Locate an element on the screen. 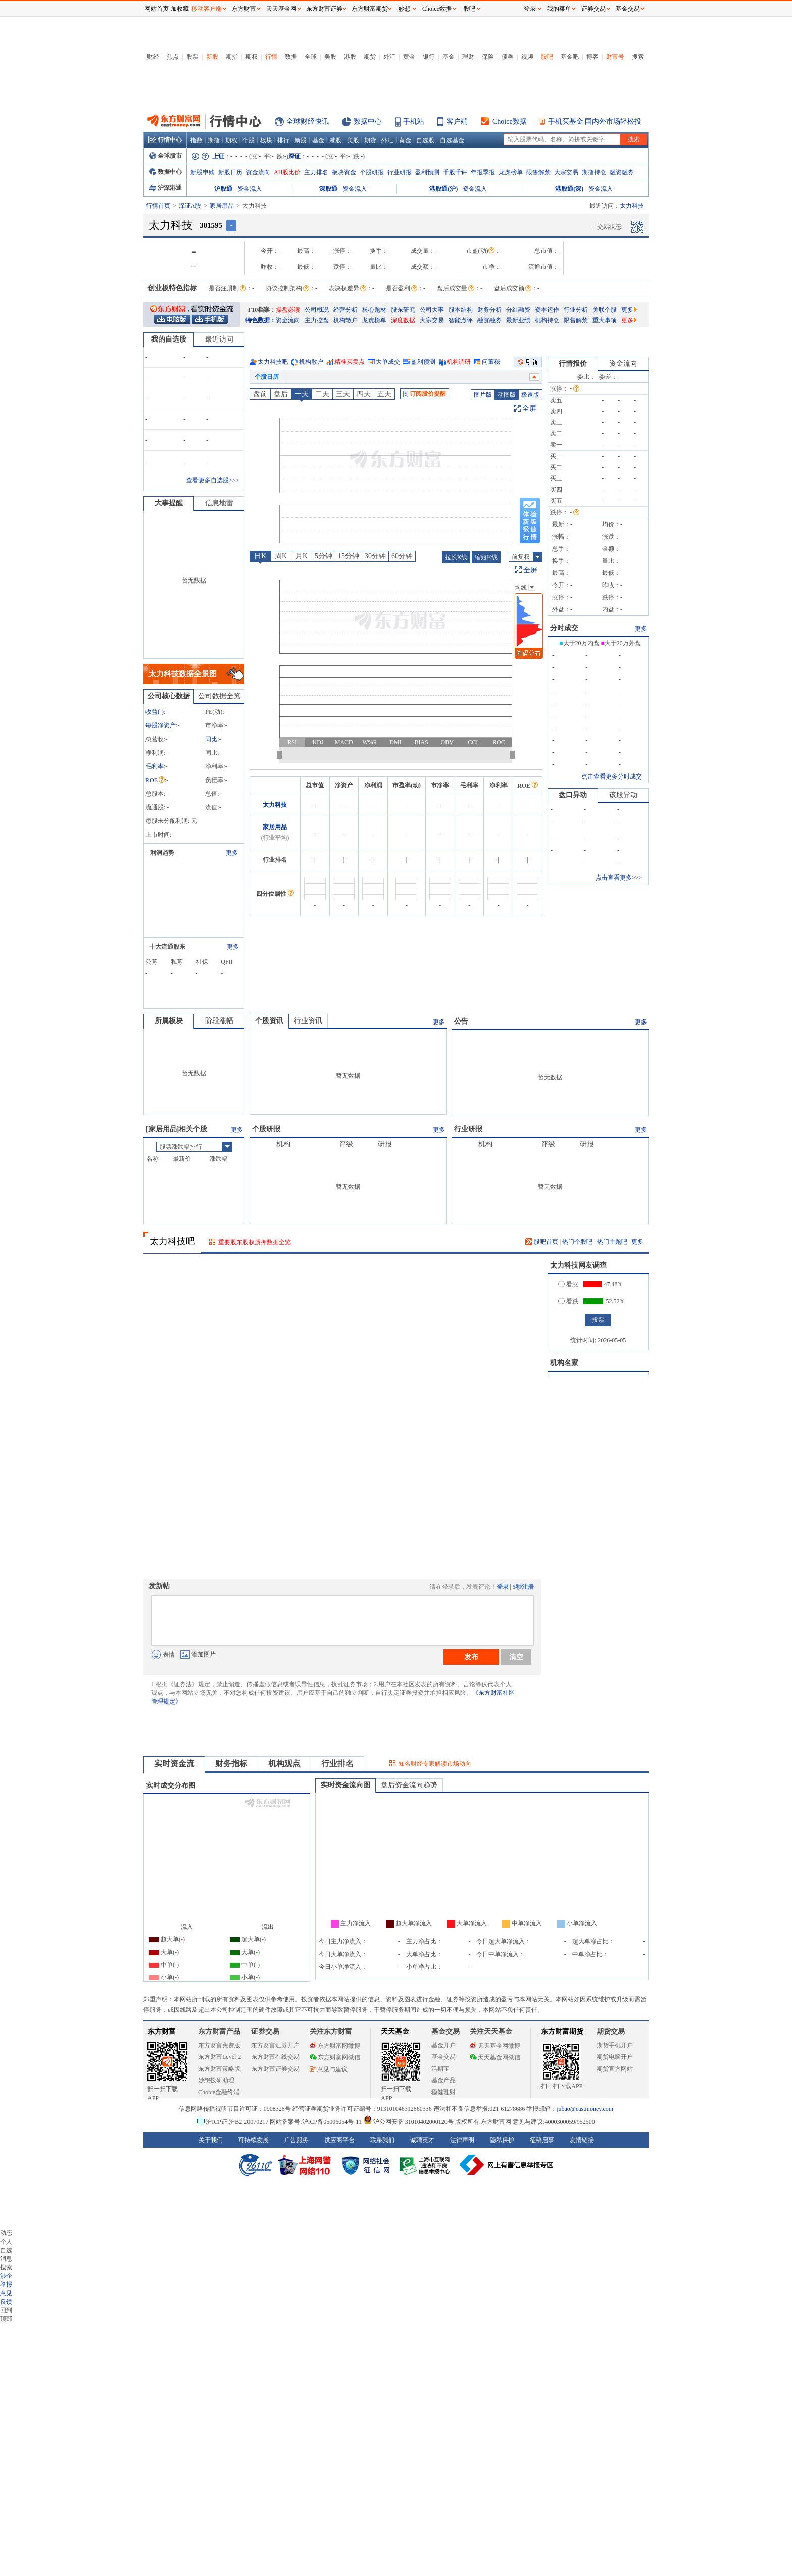  太力科技 is located at coordinates (275, 804).